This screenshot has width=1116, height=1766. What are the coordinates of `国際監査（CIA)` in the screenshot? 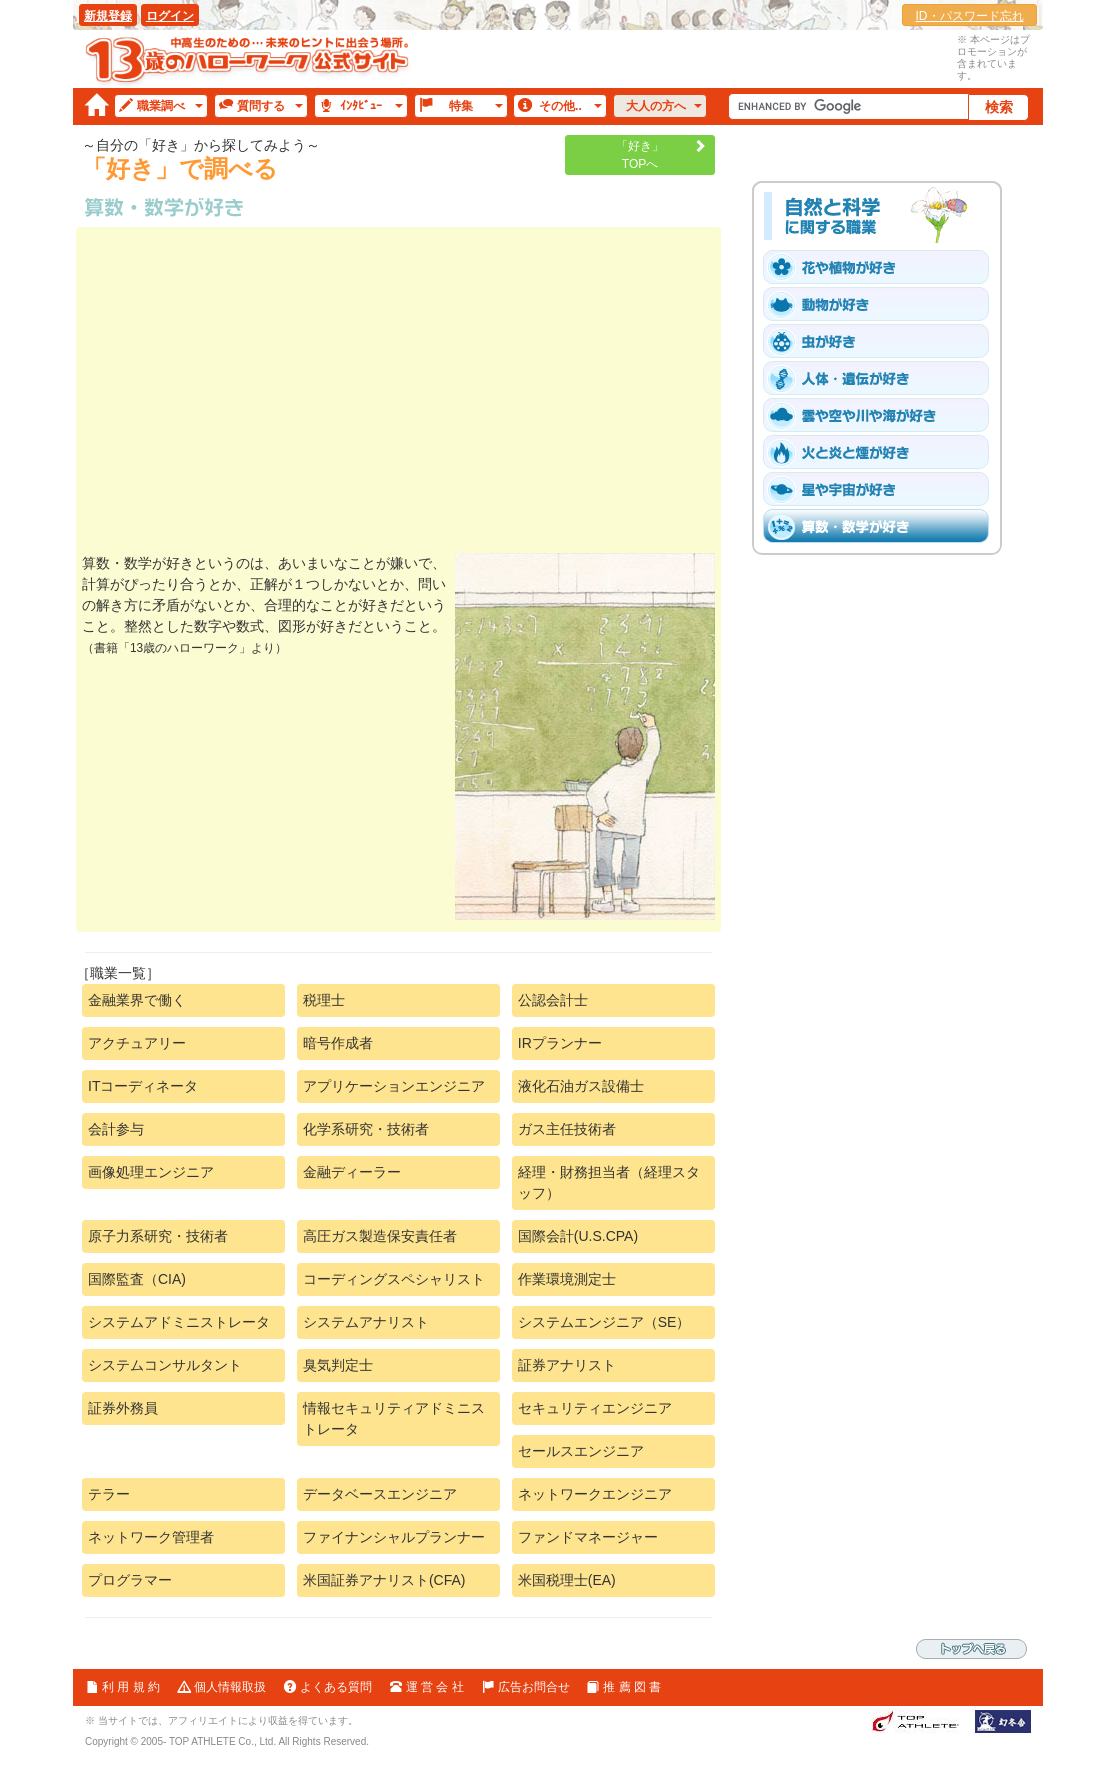 It's located at (137, 1279).